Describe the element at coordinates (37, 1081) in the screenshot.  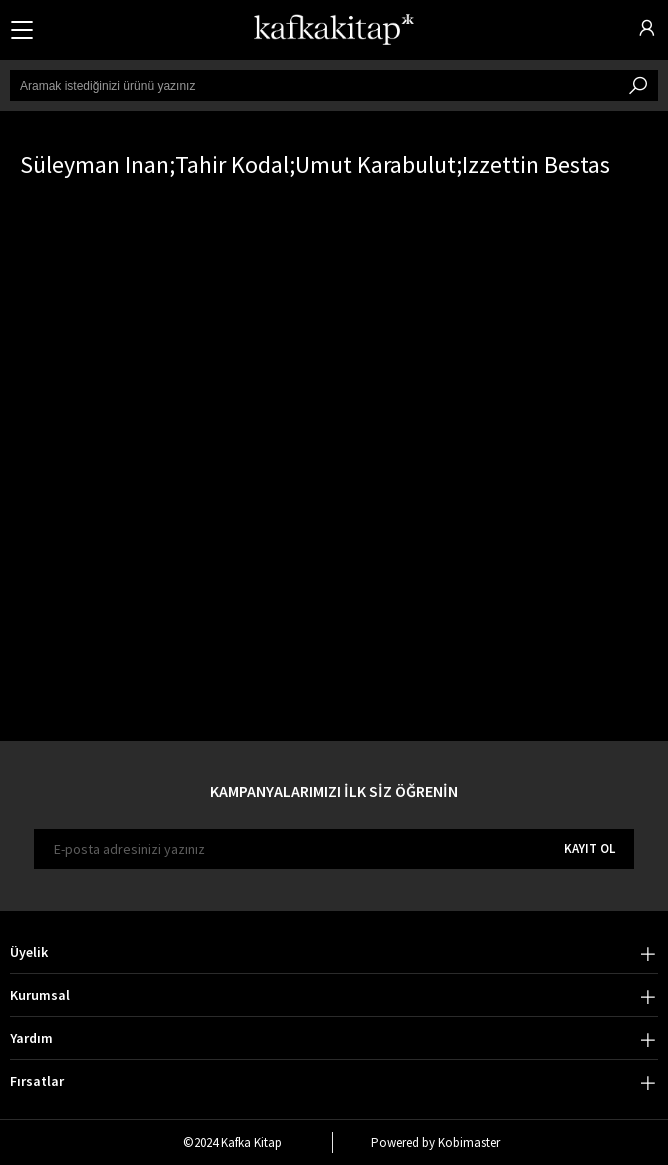
I see `Fırsatlar` at that location.